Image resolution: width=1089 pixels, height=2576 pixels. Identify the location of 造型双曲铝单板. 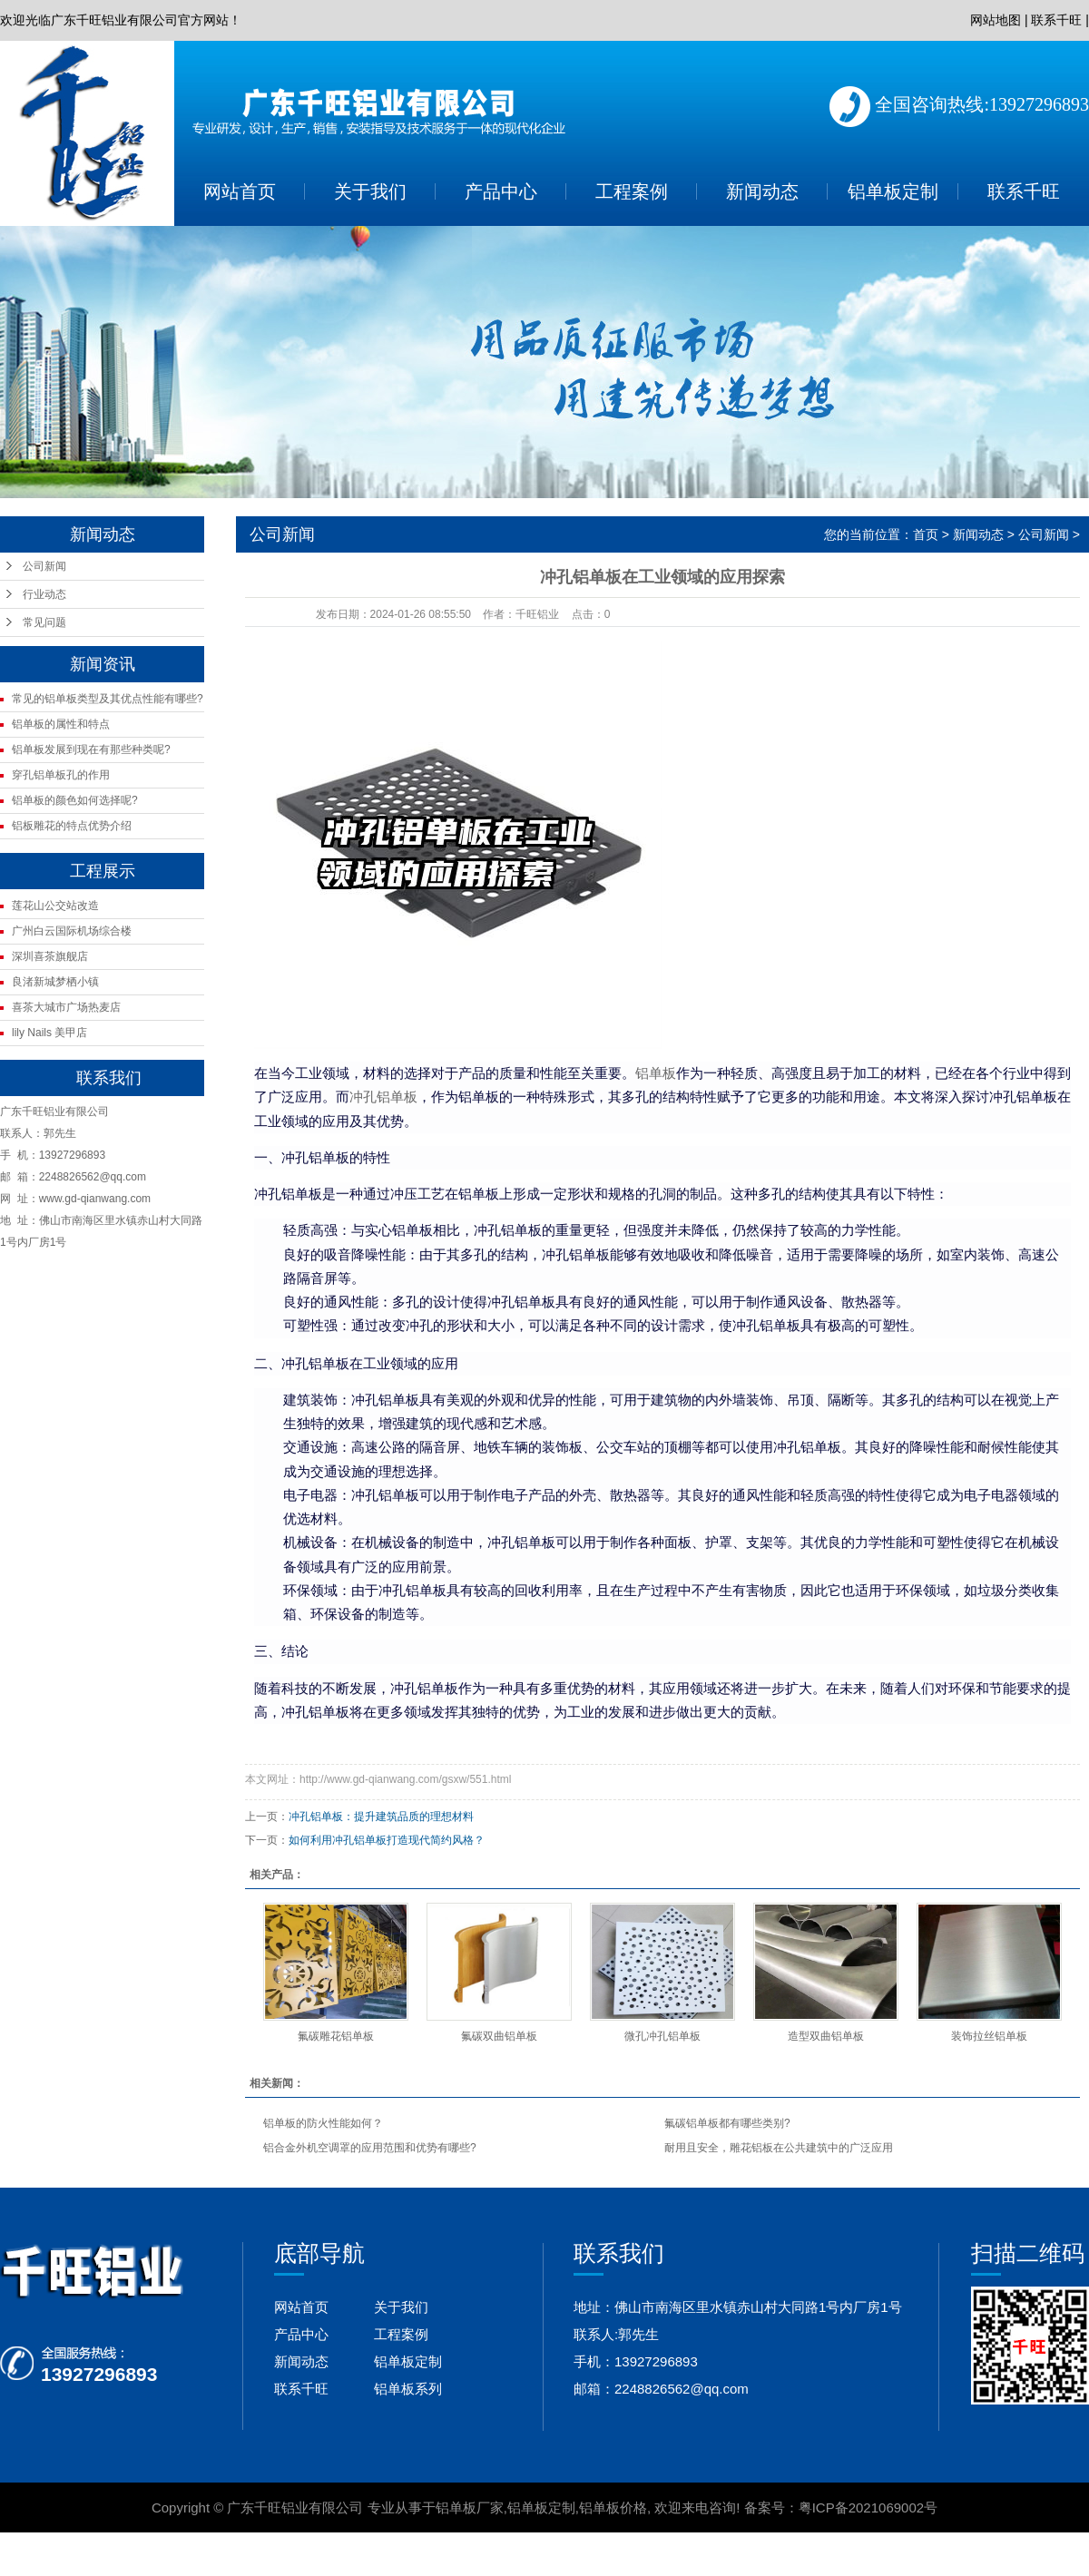
(826, 2036).